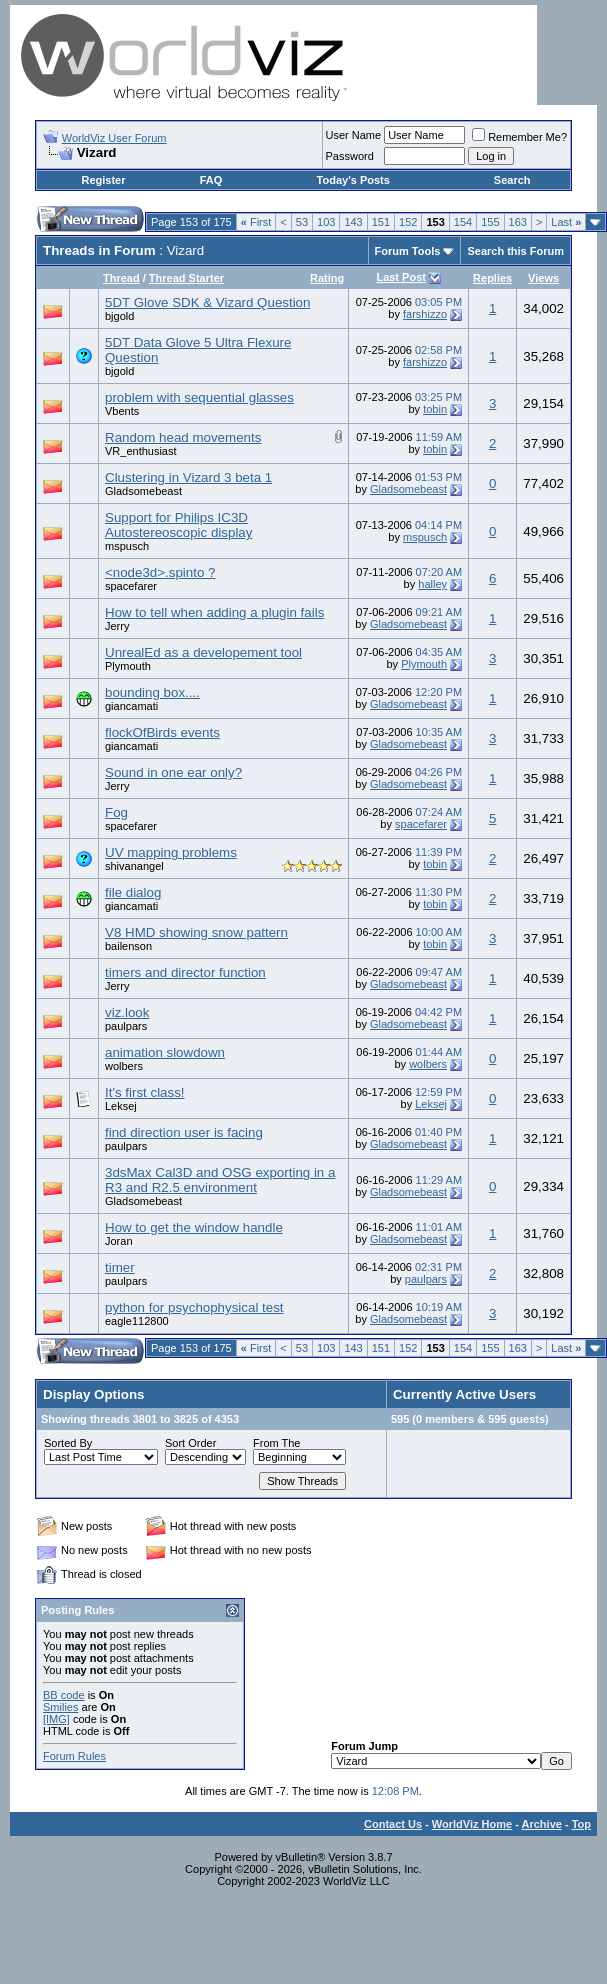  I want to click on Gladsomebeast, so click(143, 491).